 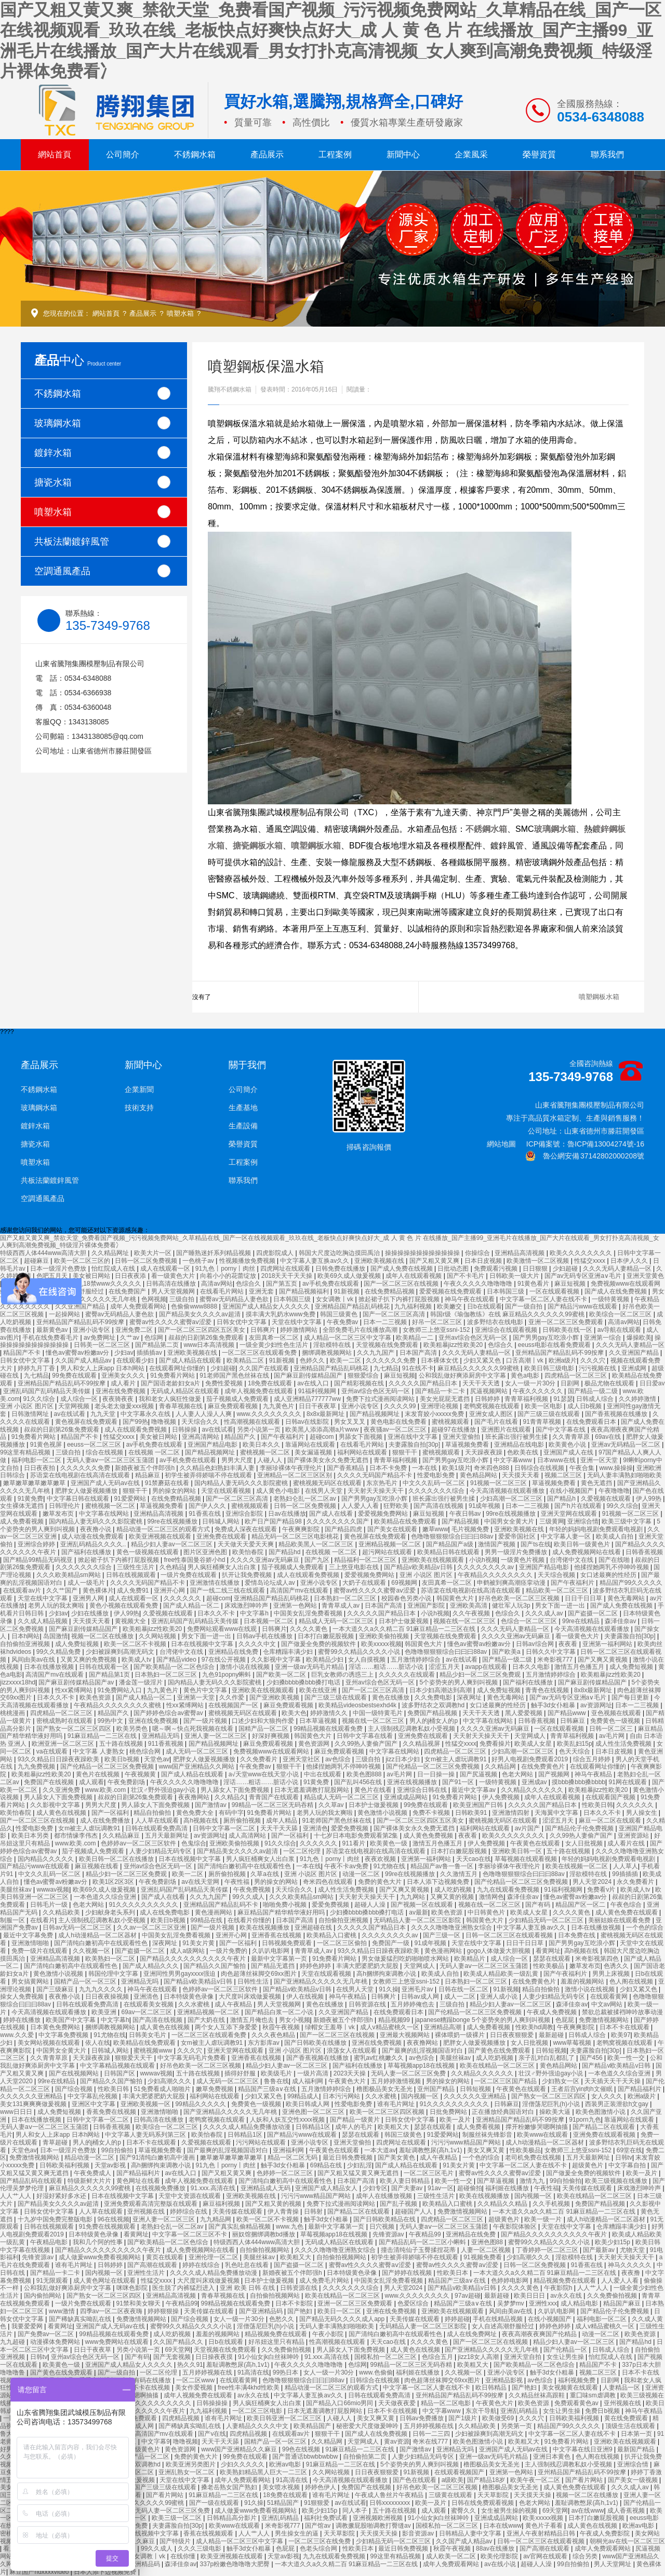 I want to click on 国产免费av一区二区, so click(x=47, y=2334).